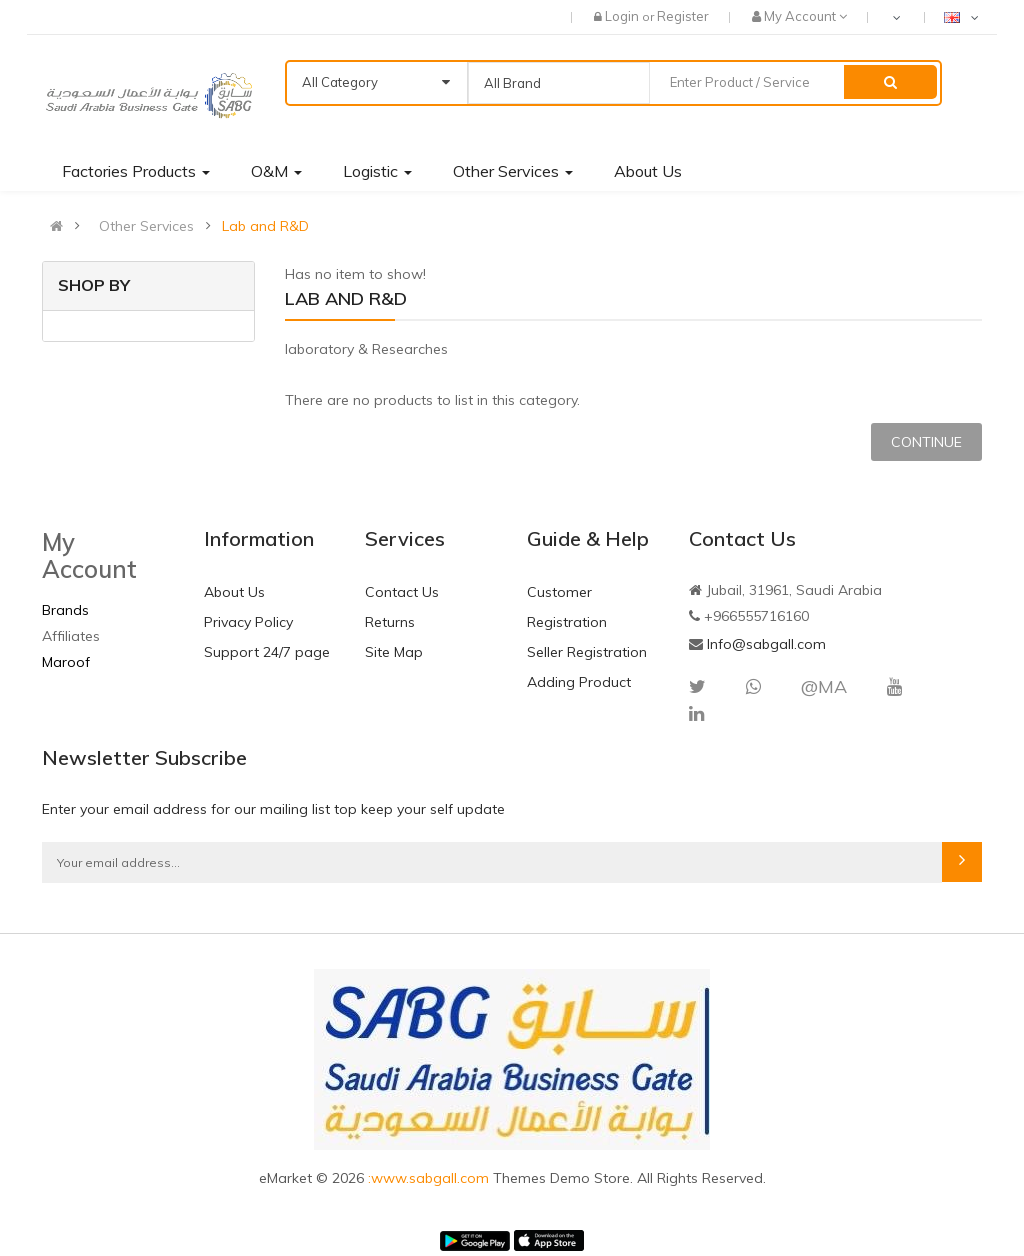 This screenshot has height=1256, width=1024. I want to click on Privacy Policy, so click(248, 622).